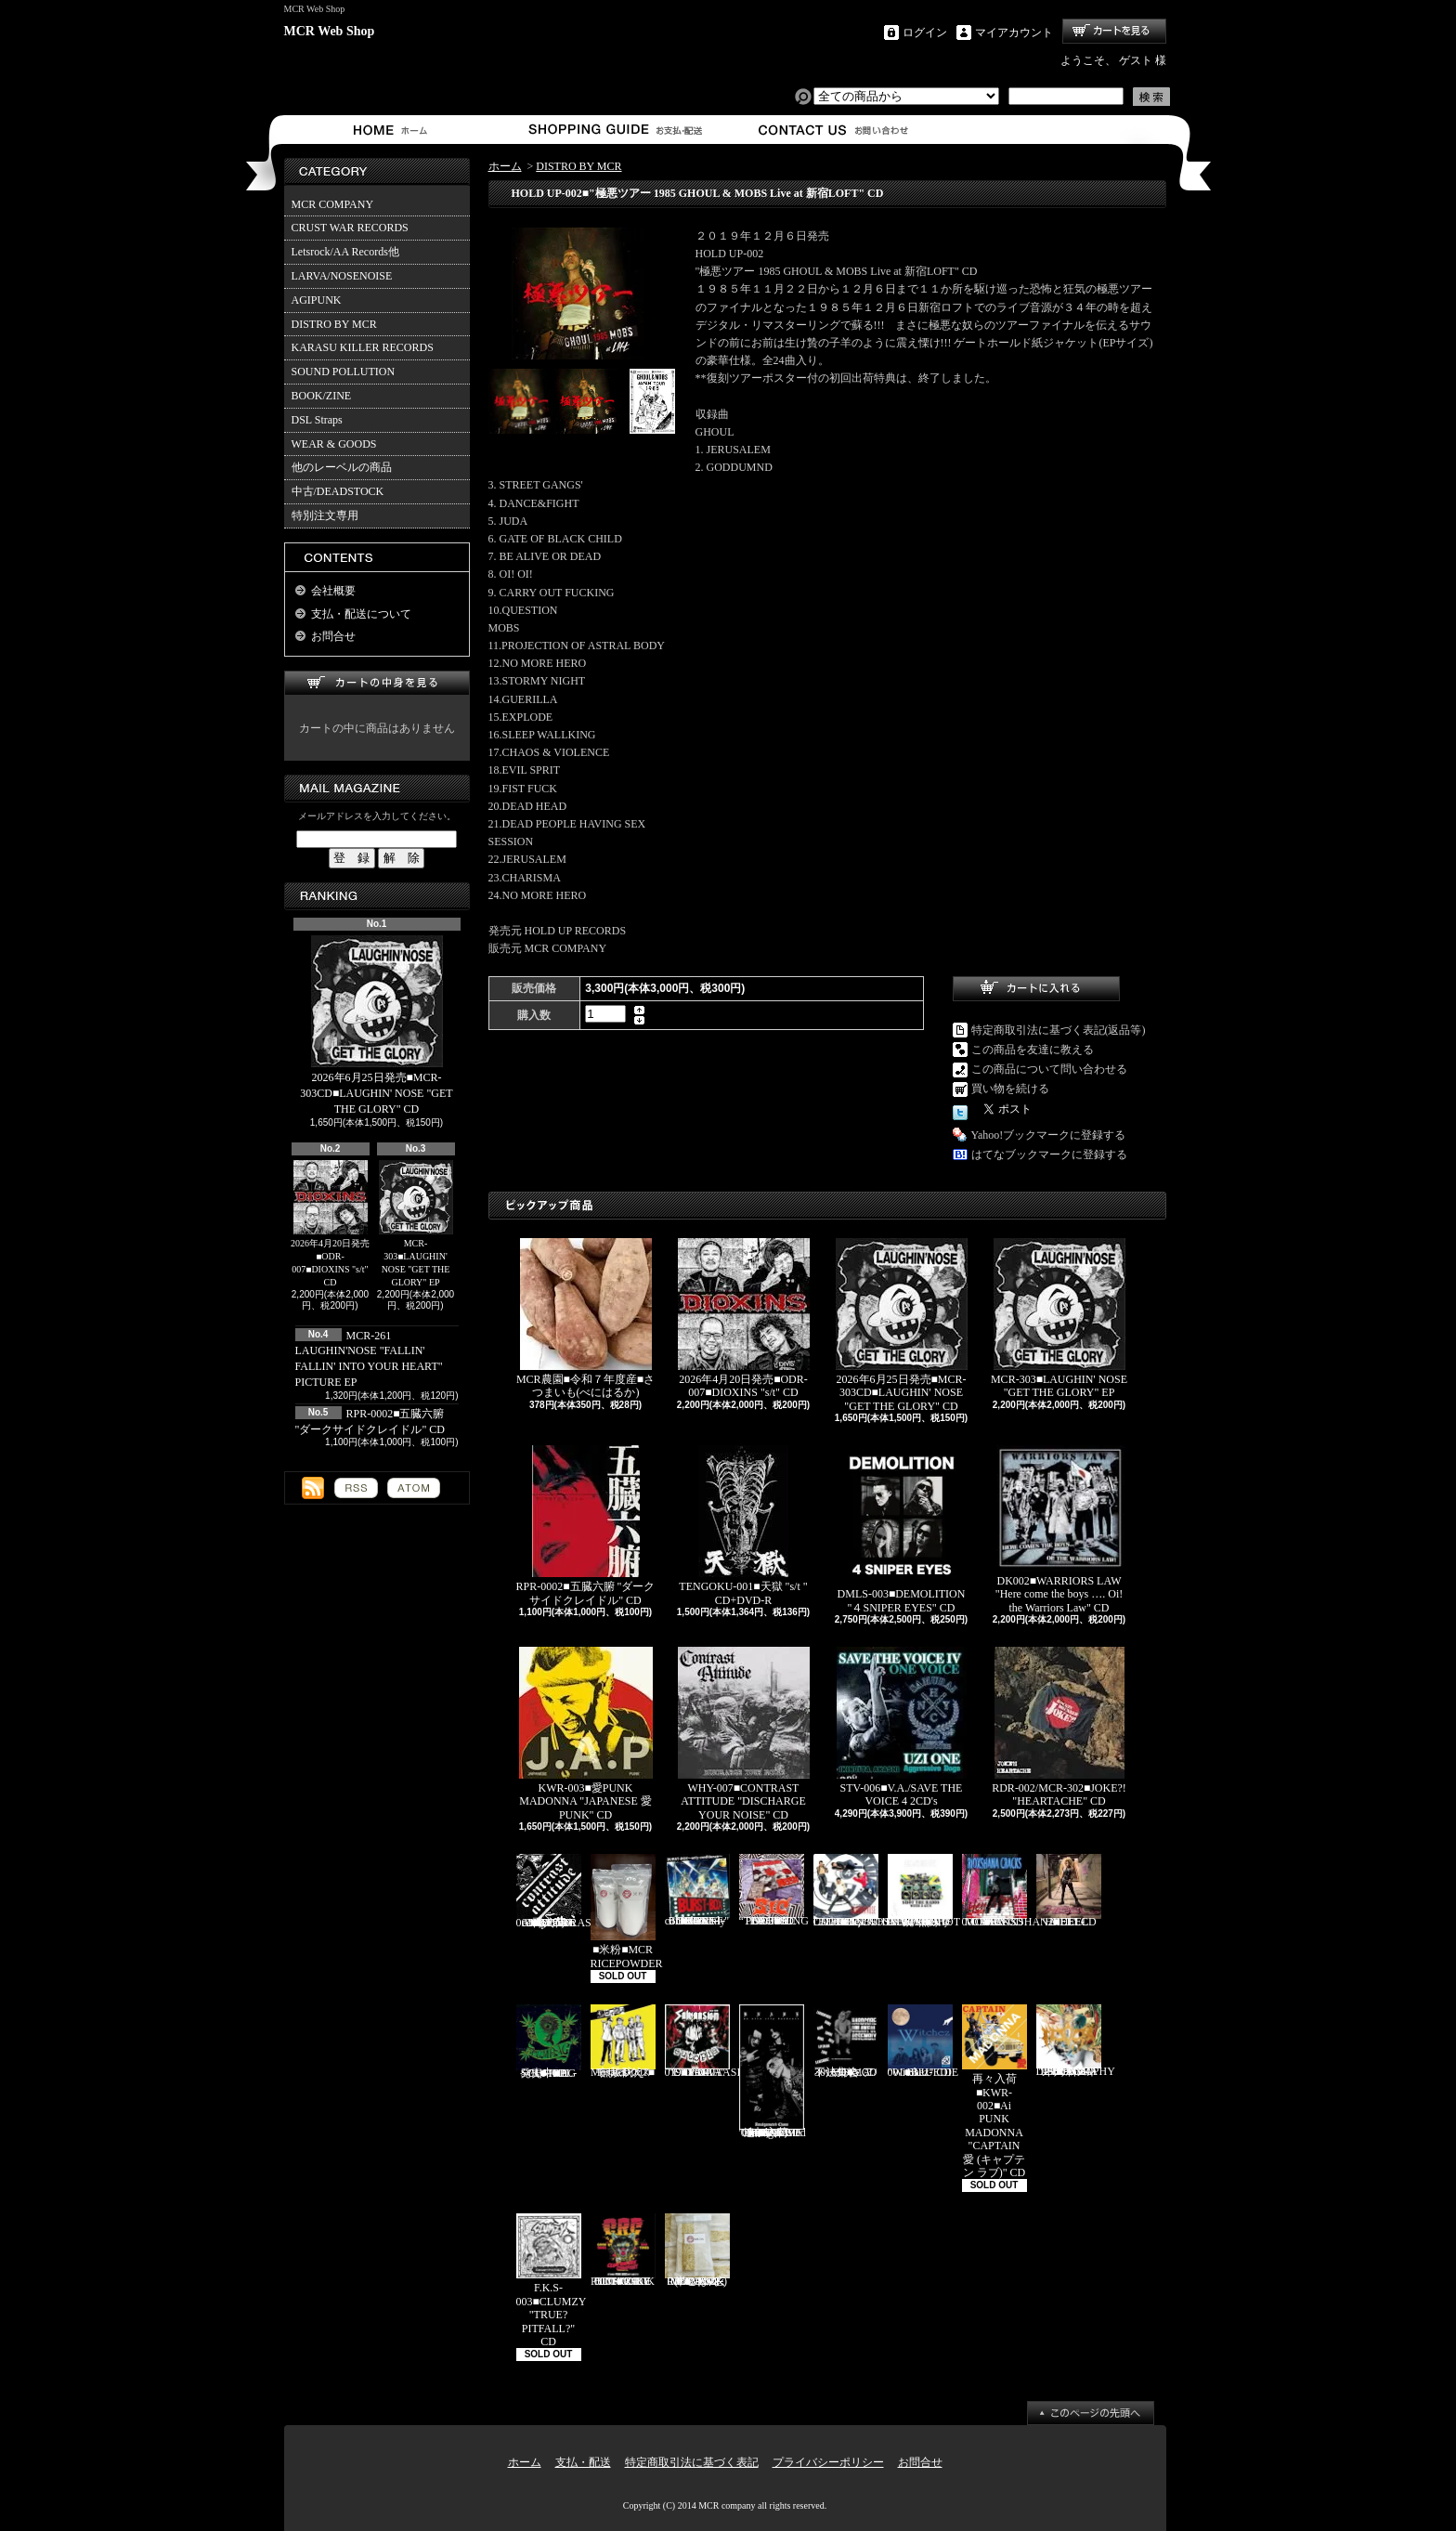 The height and width of the screenshot is (2531, 1456). What do you see at coordinates (356, 1488) in the screenshot?
I see `RSS` at bounding box center [356, 1488].